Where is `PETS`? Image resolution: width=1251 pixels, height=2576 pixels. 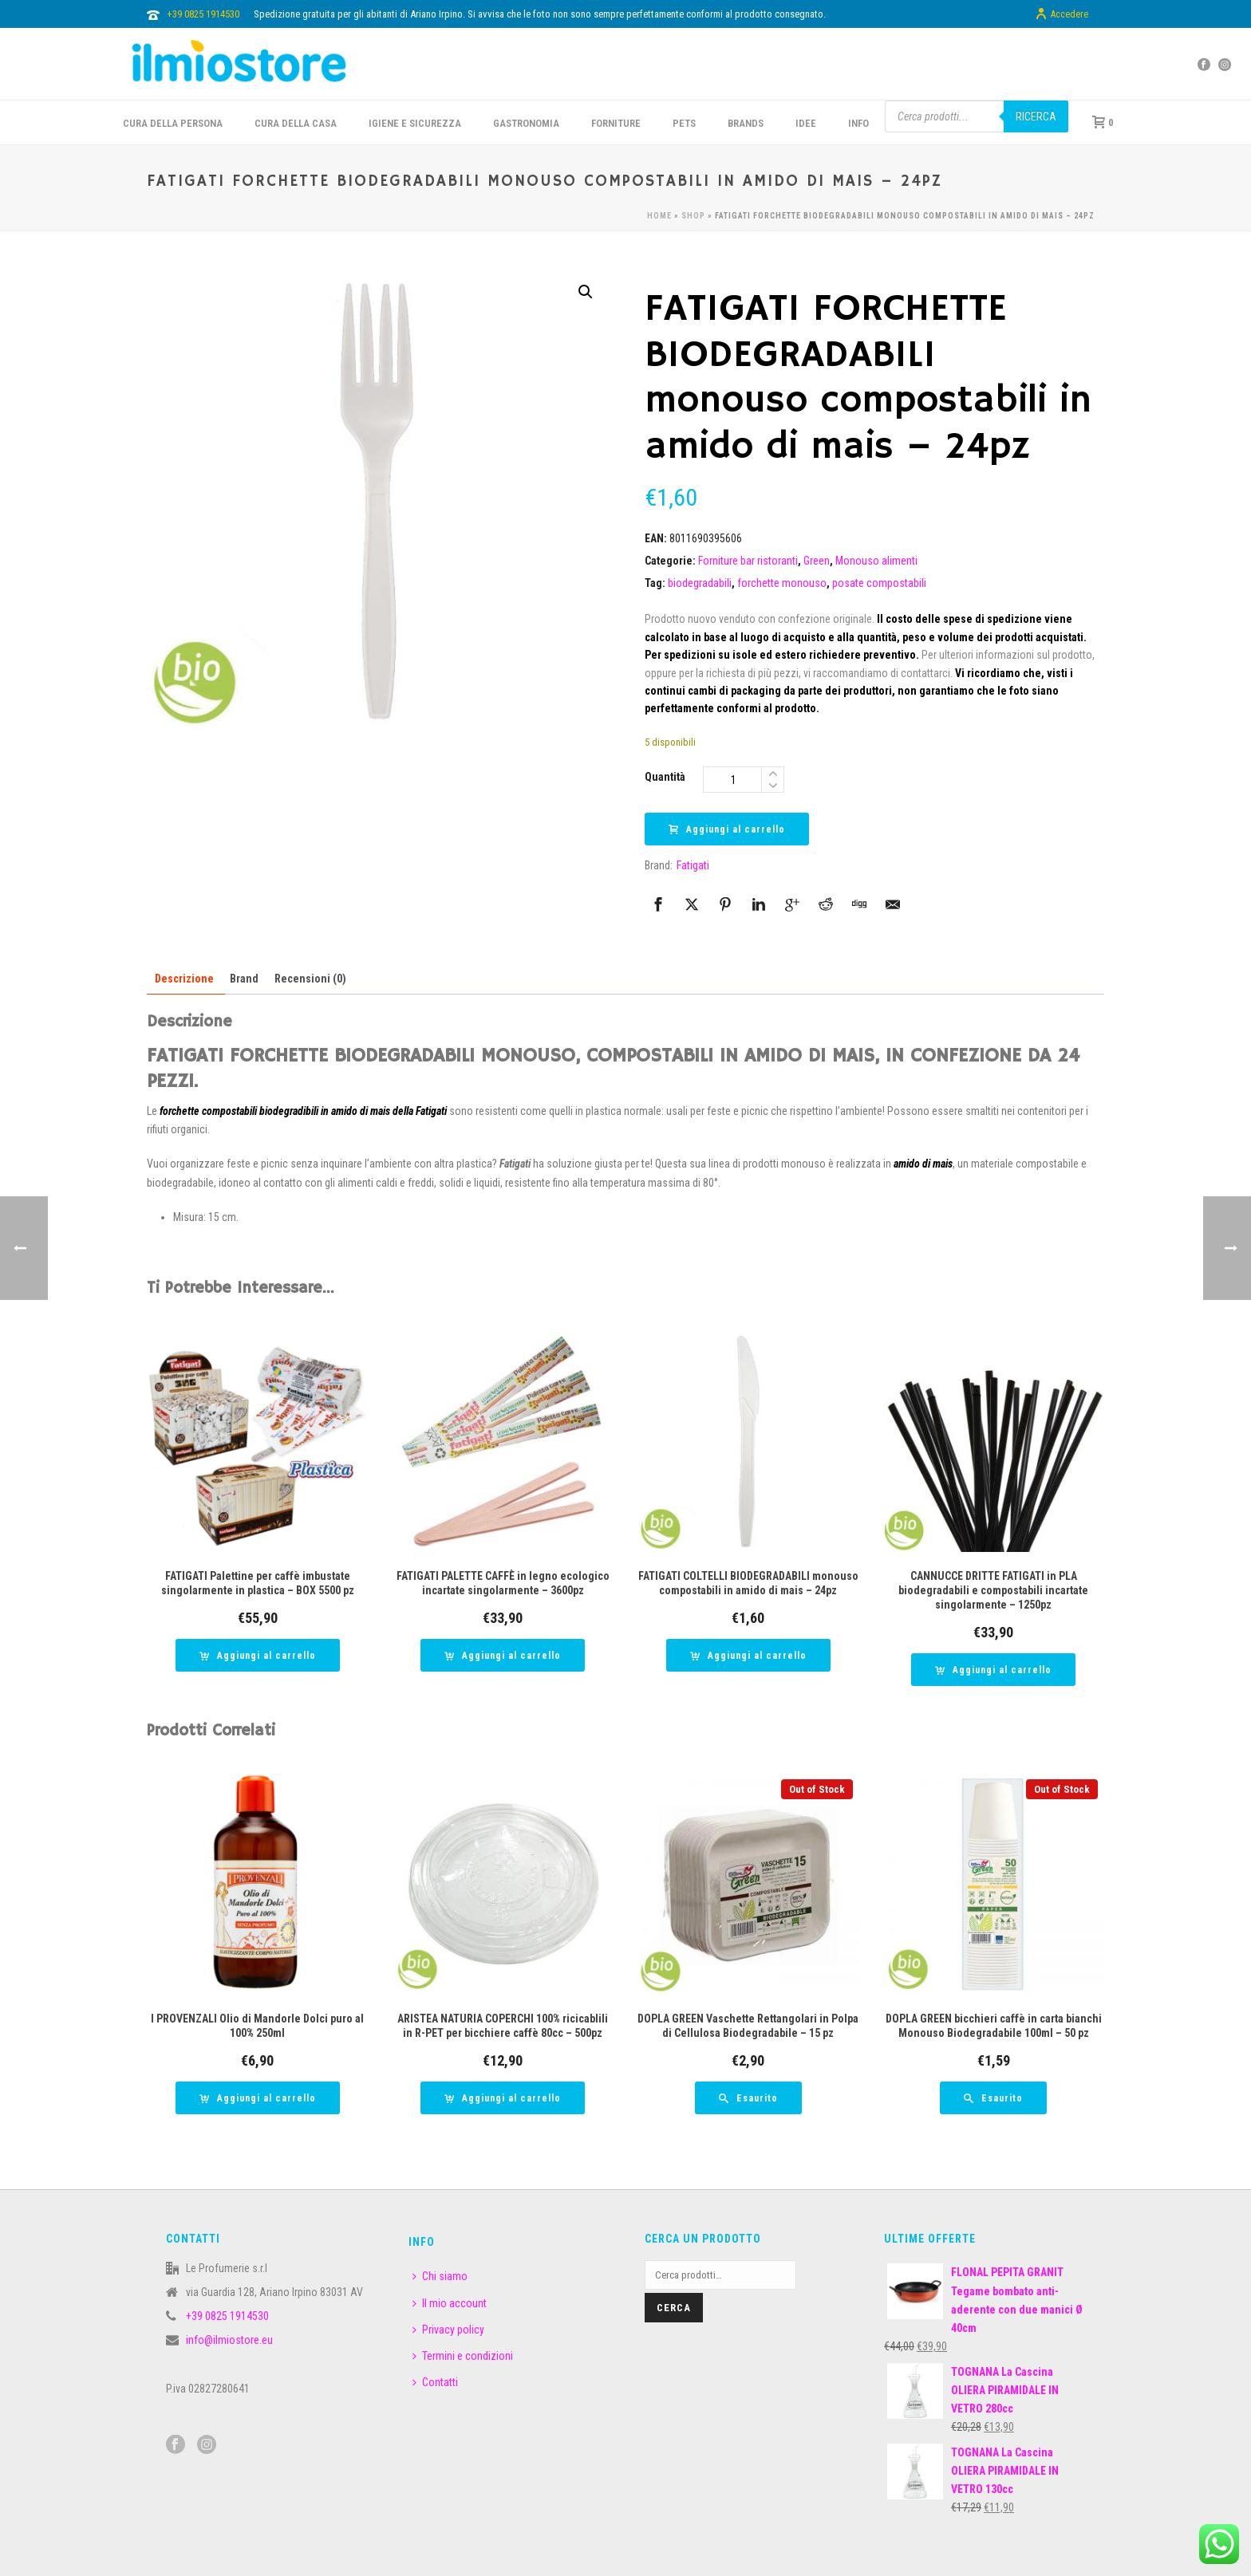 PETS is located at coordinates (684, 123).